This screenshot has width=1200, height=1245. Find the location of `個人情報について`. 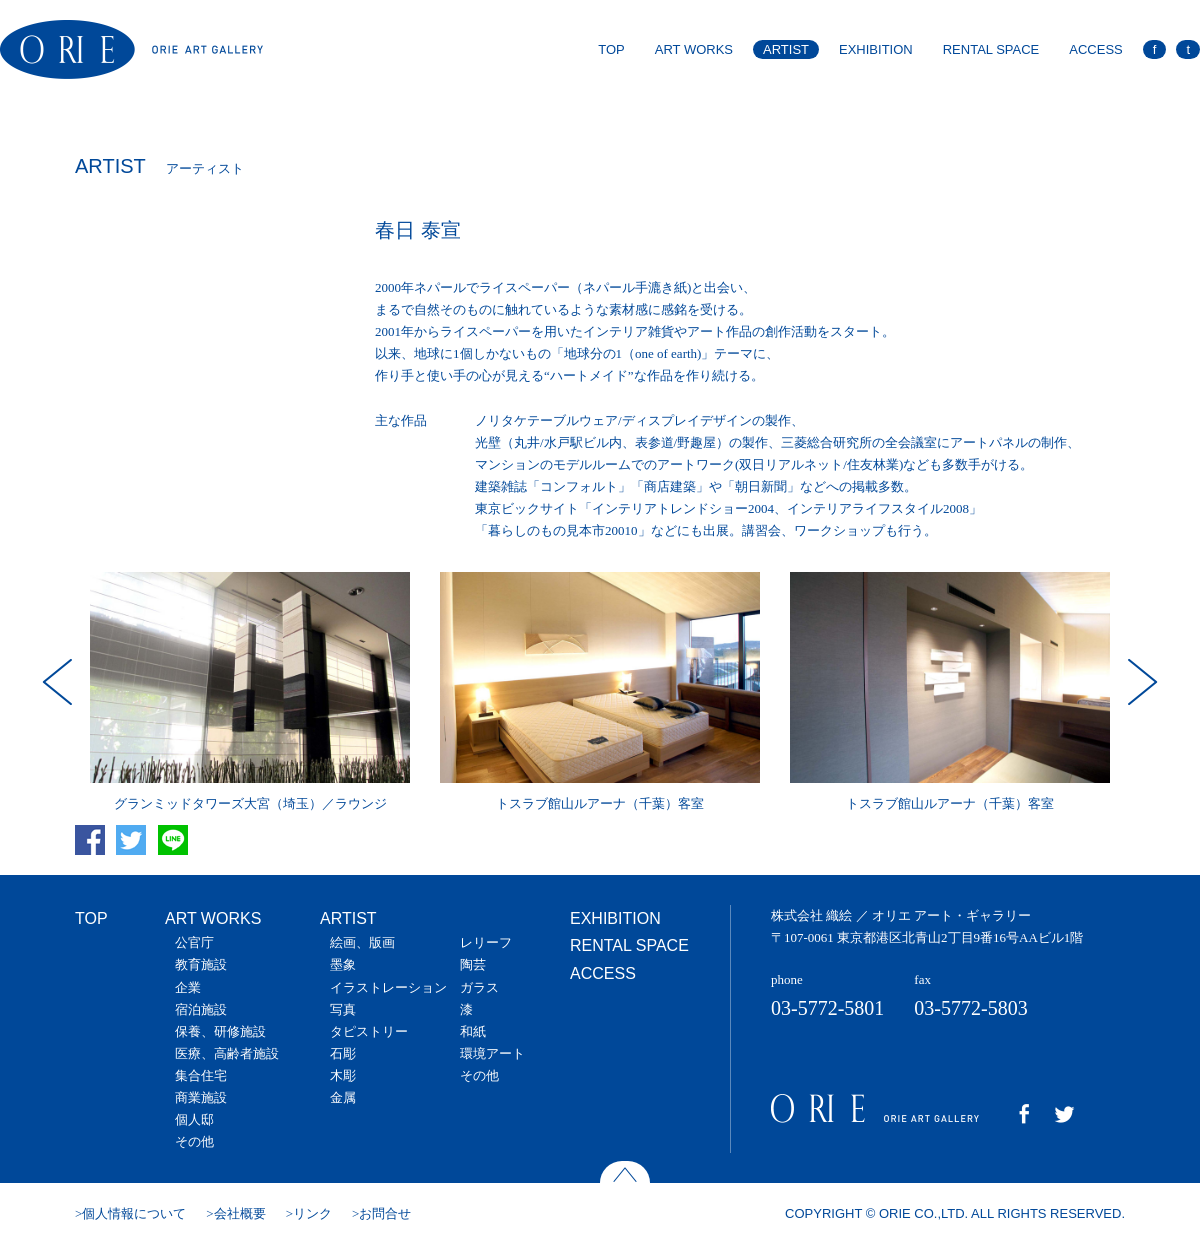

個人情報について is located at coordinates (134, 1213).